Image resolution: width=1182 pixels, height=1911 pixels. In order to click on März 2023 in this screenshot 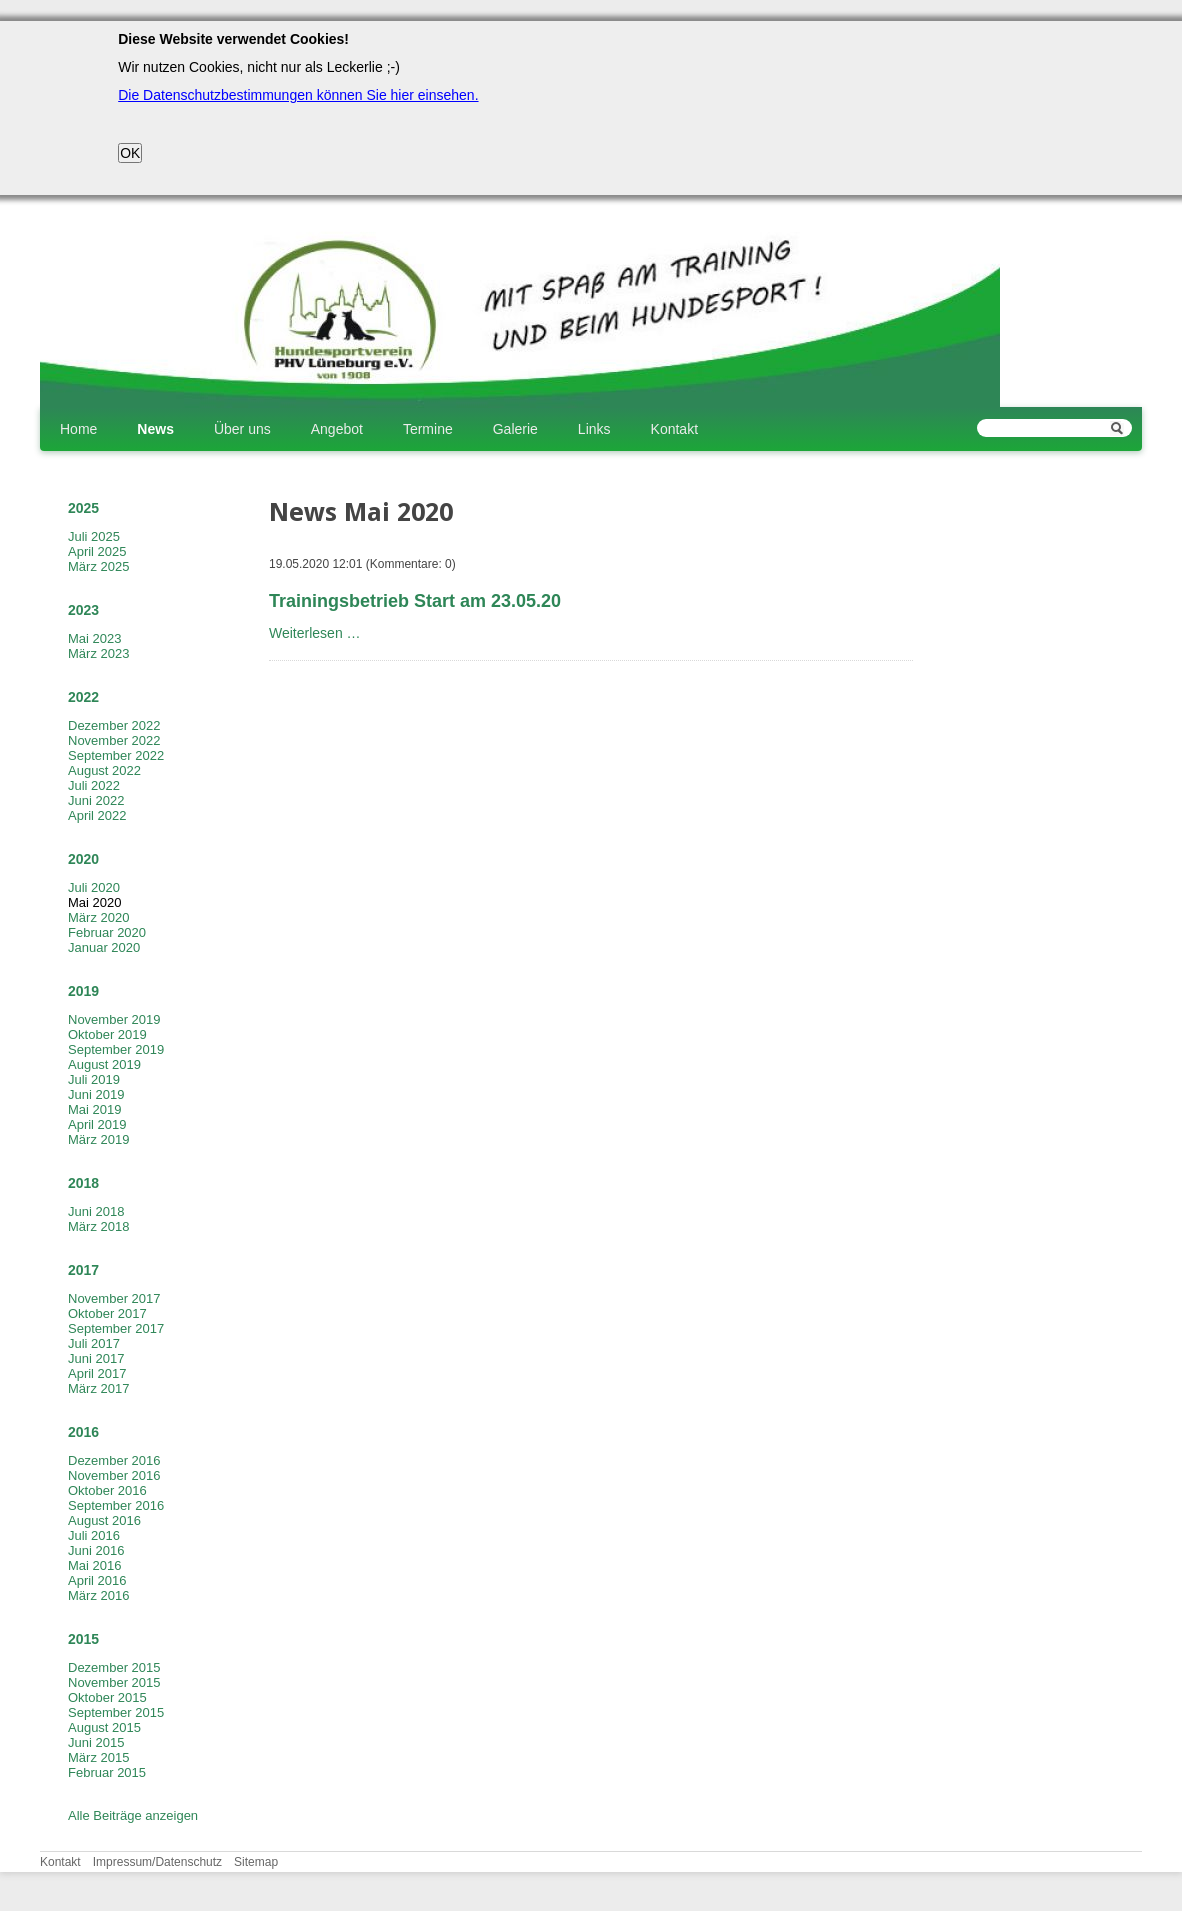, I will do `click(98, 653)`.